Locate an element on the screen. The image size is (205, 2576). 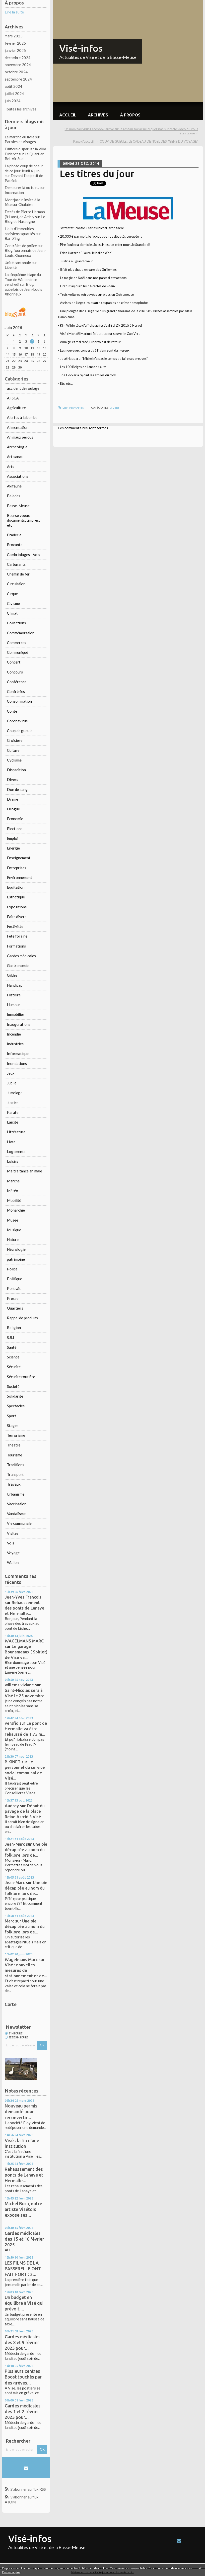
Coup de gueule is located at coordinates (19, 730).